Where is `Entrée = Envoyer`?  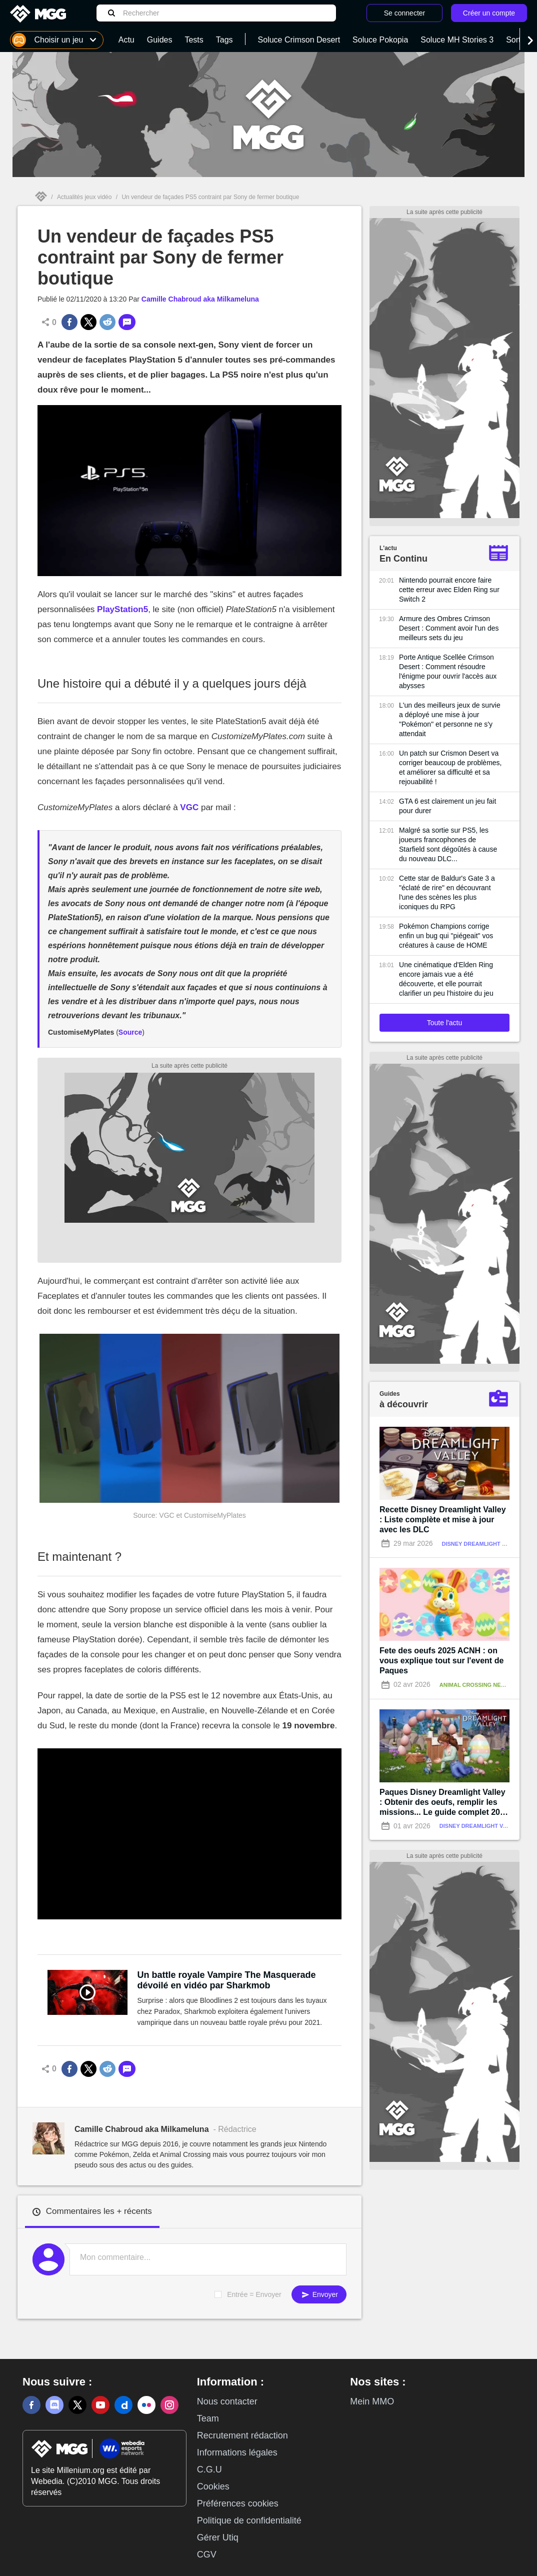
Entrée = Envoyer is located at coordinates (254, 2294).